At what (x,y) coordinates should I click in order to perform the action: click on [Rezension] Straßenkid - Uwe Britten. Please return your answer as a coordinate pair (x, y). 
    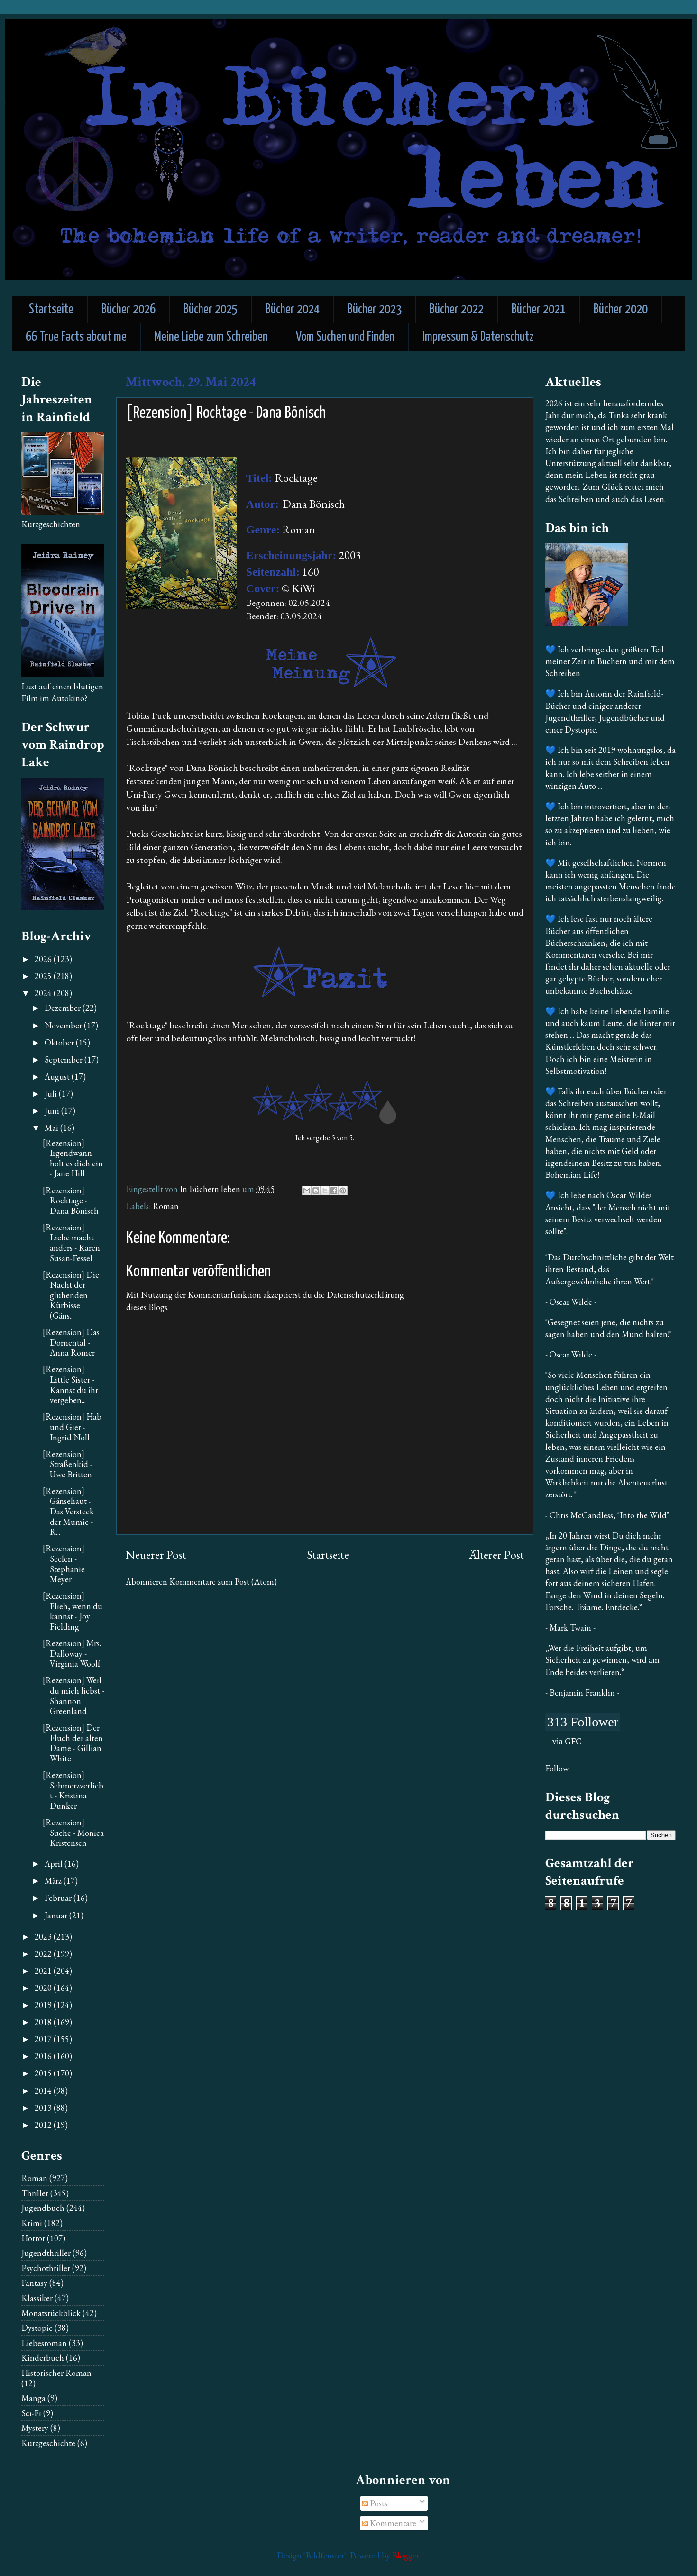
    Looking at the image, I should click on (67, 1464).